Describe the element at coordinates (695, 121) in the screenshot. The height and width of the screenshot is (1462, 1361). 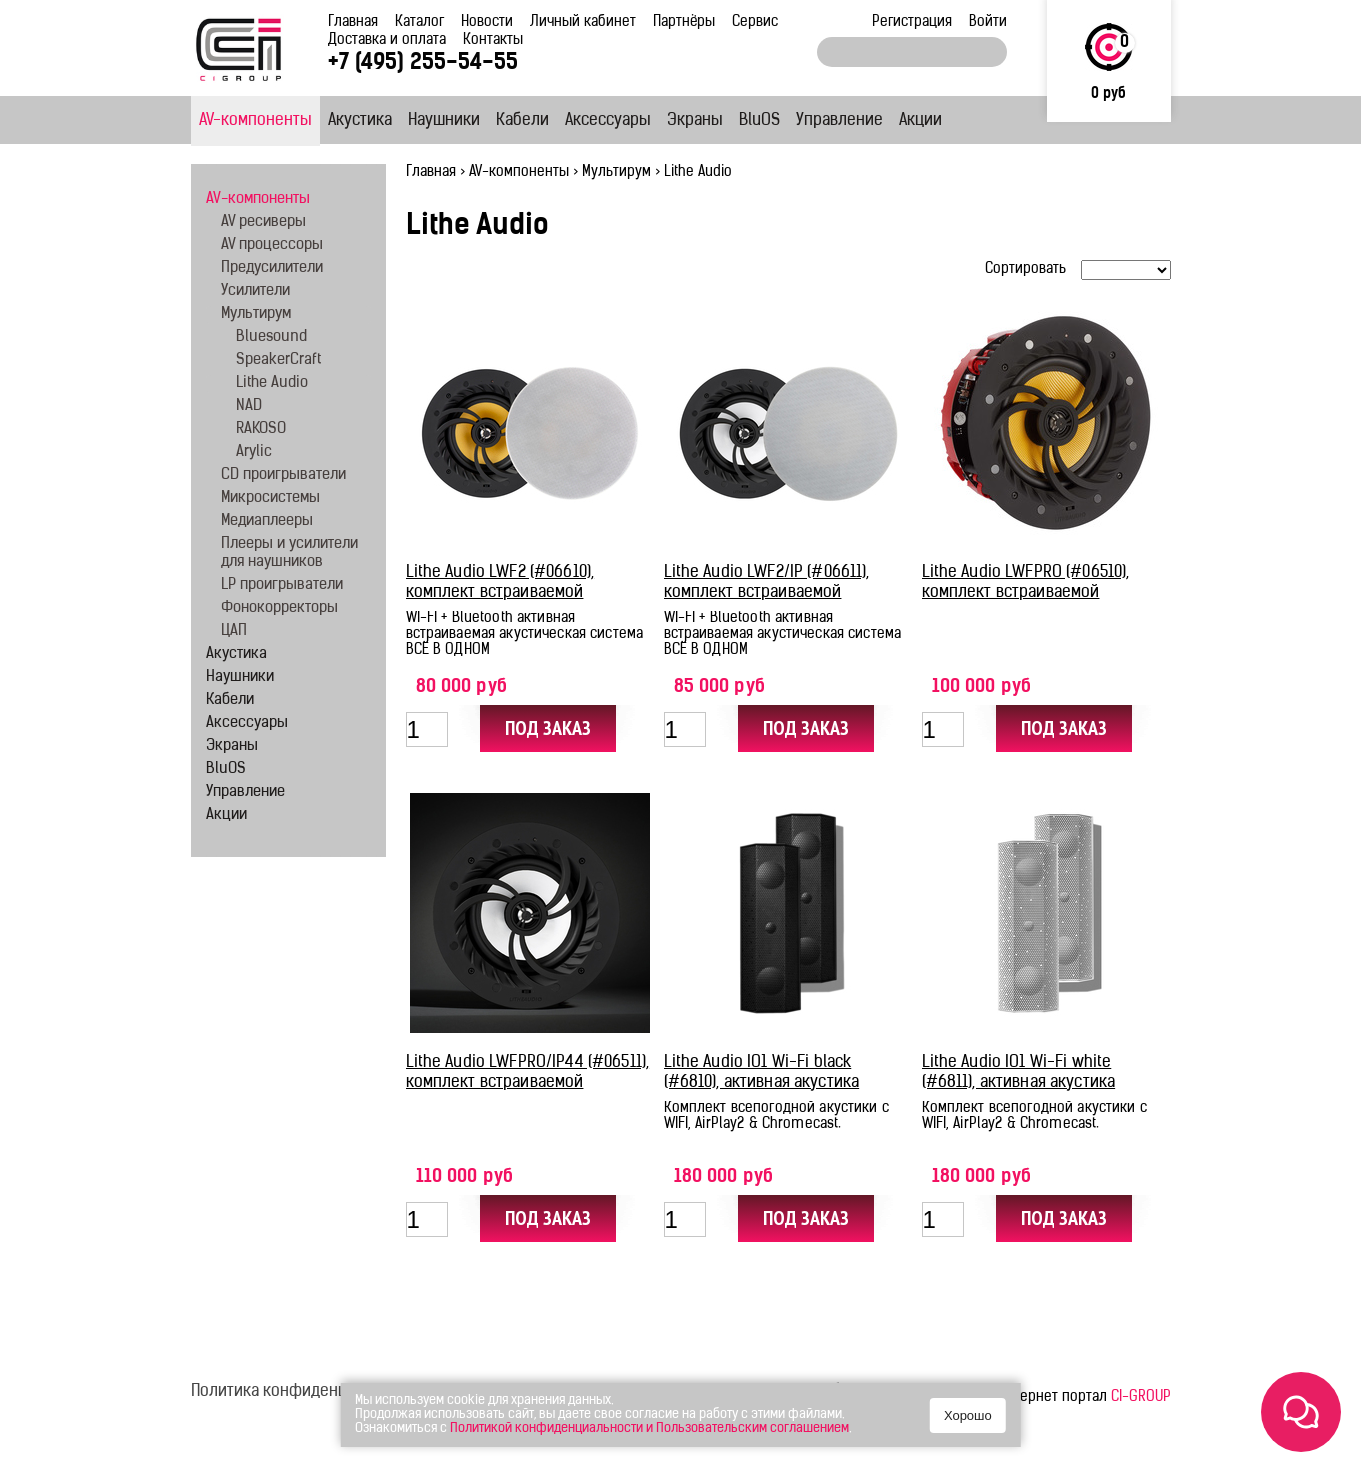
I see `Экраны` at that location.